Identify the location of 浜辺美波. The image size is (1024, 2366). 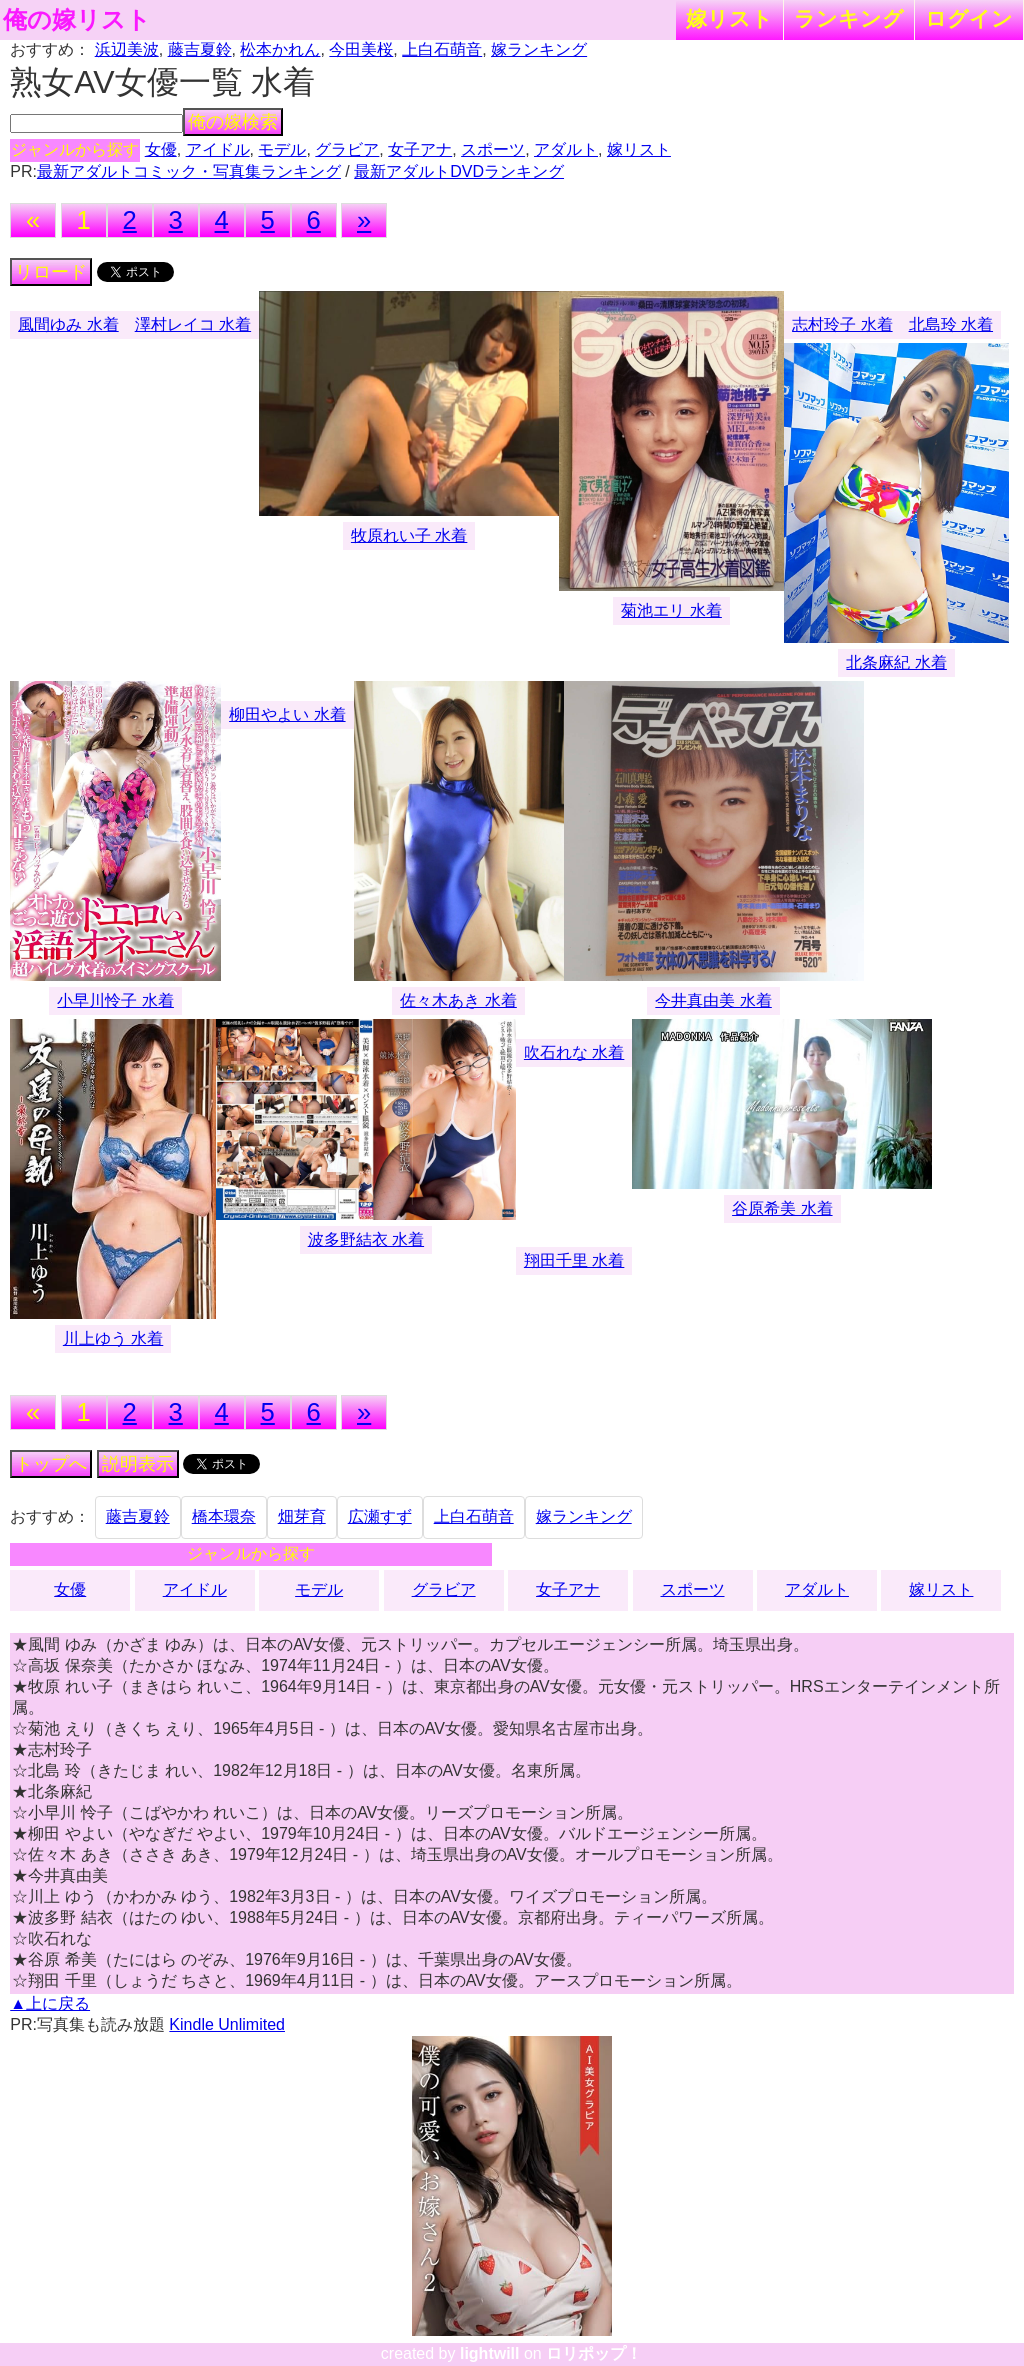
(127, 49).